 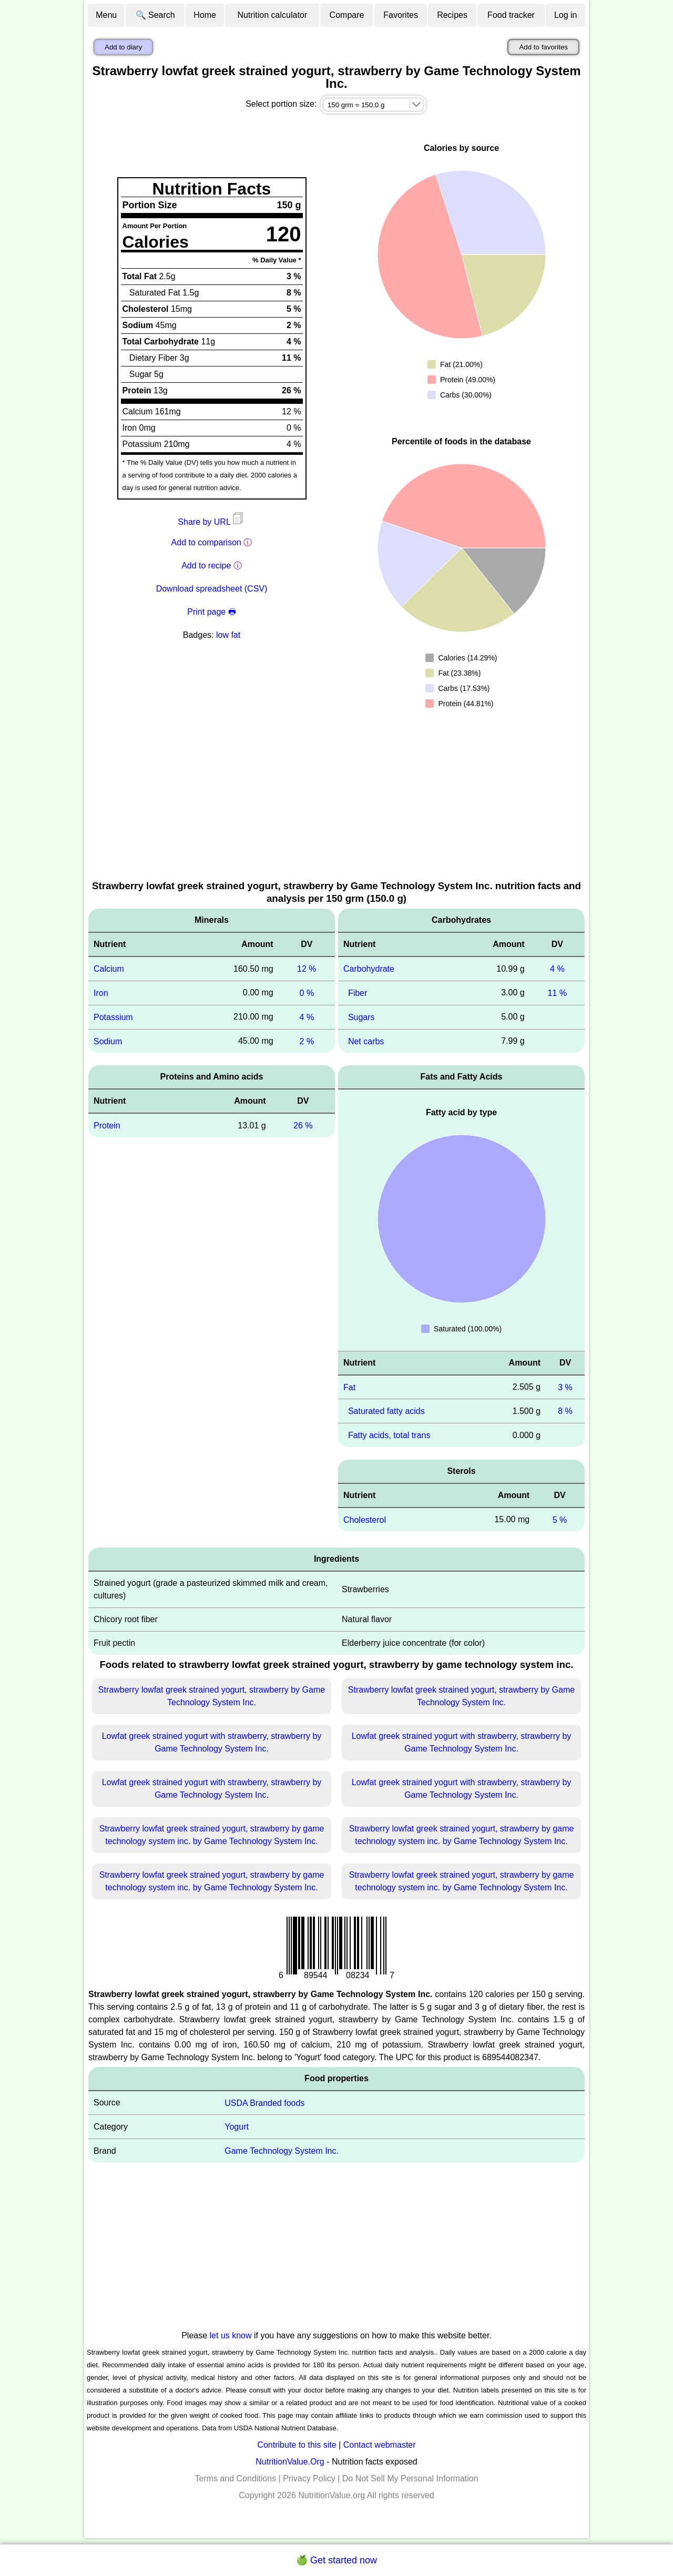 What do you see at coordinates (565, 1386) in the screenshot?
I see `3 %` at bounding box center [565, 1386].